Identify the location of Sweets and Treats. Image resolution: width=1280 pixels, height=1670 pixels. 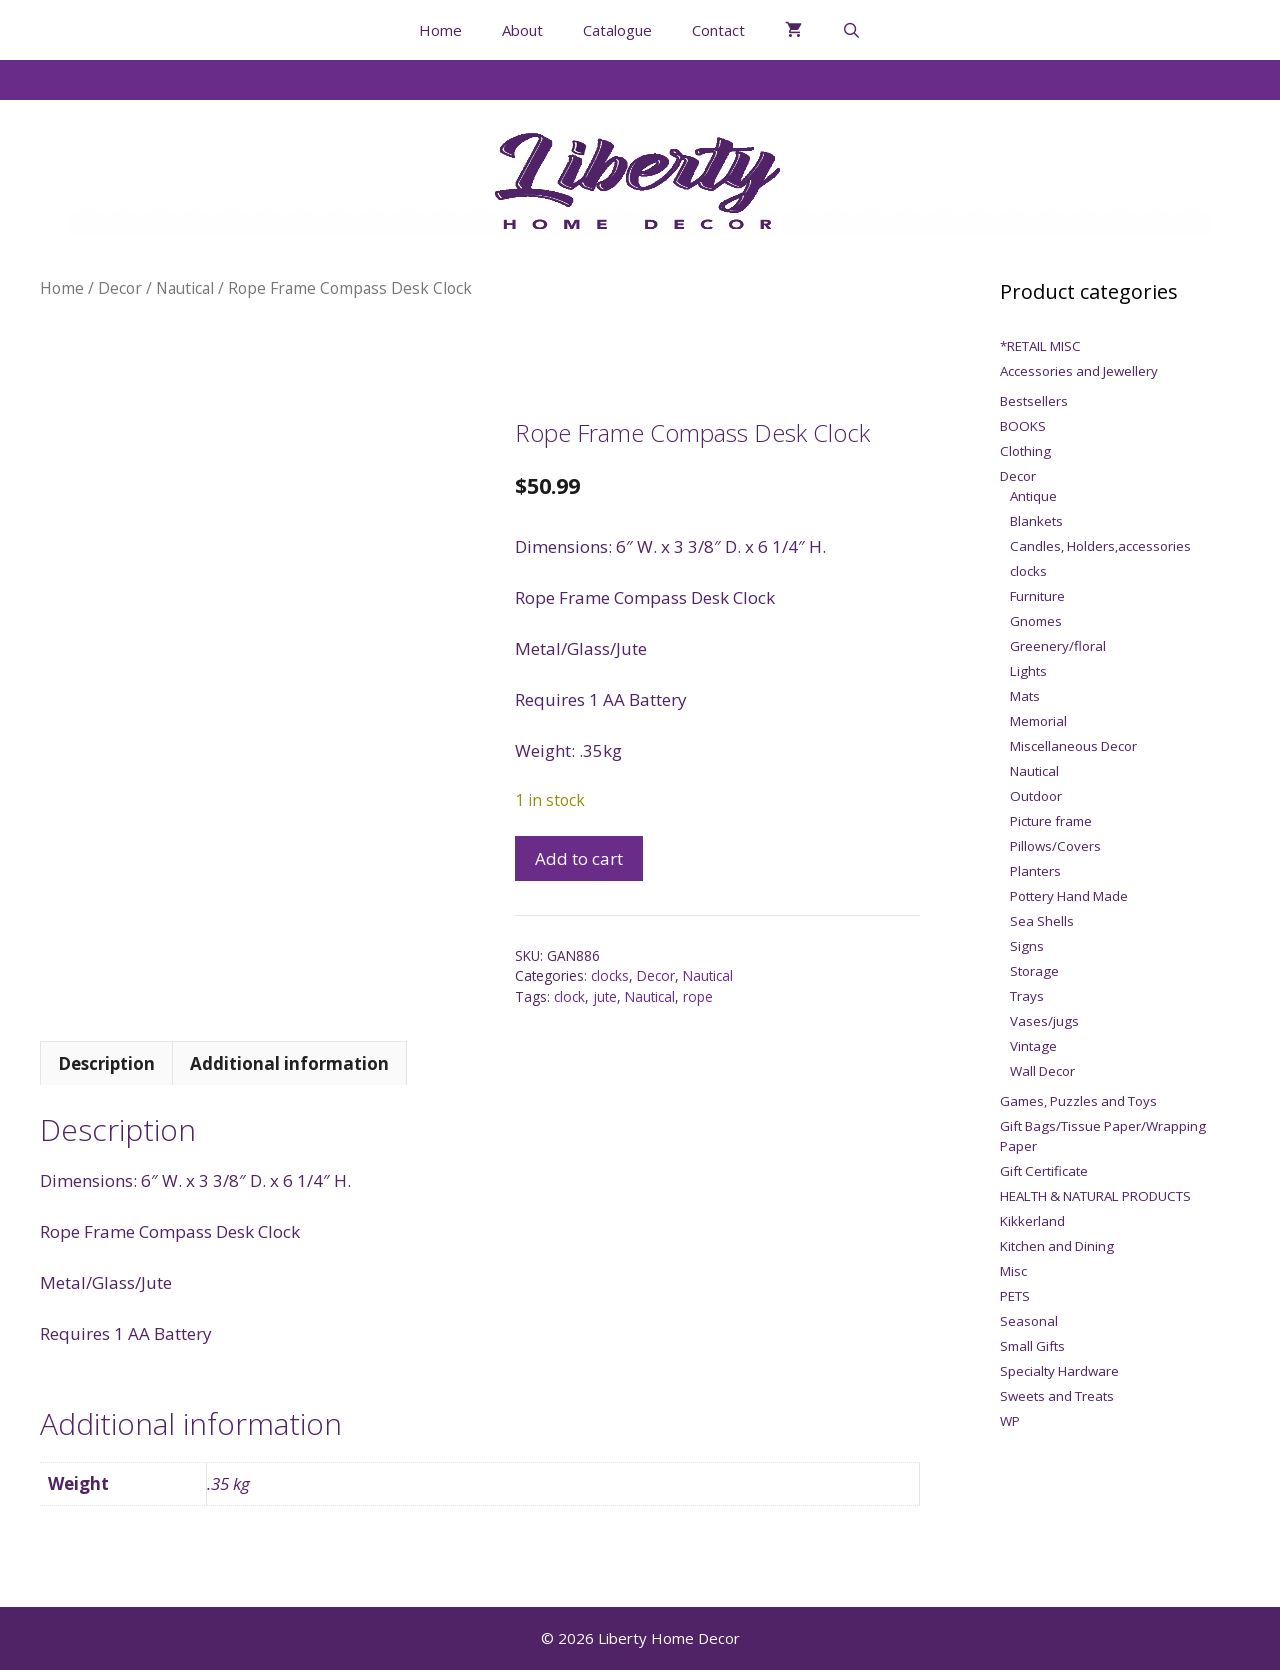
(1057, 1396).